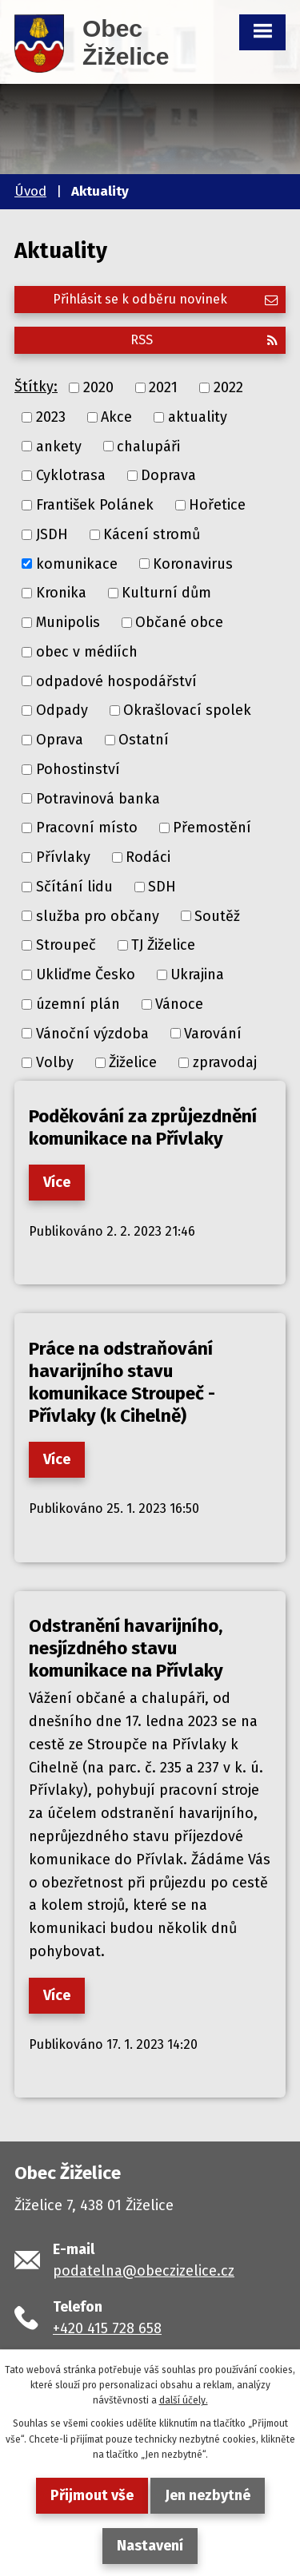 This screenshot has width=300, height=2576. I want to click on chalupáři, so click(148, 445).